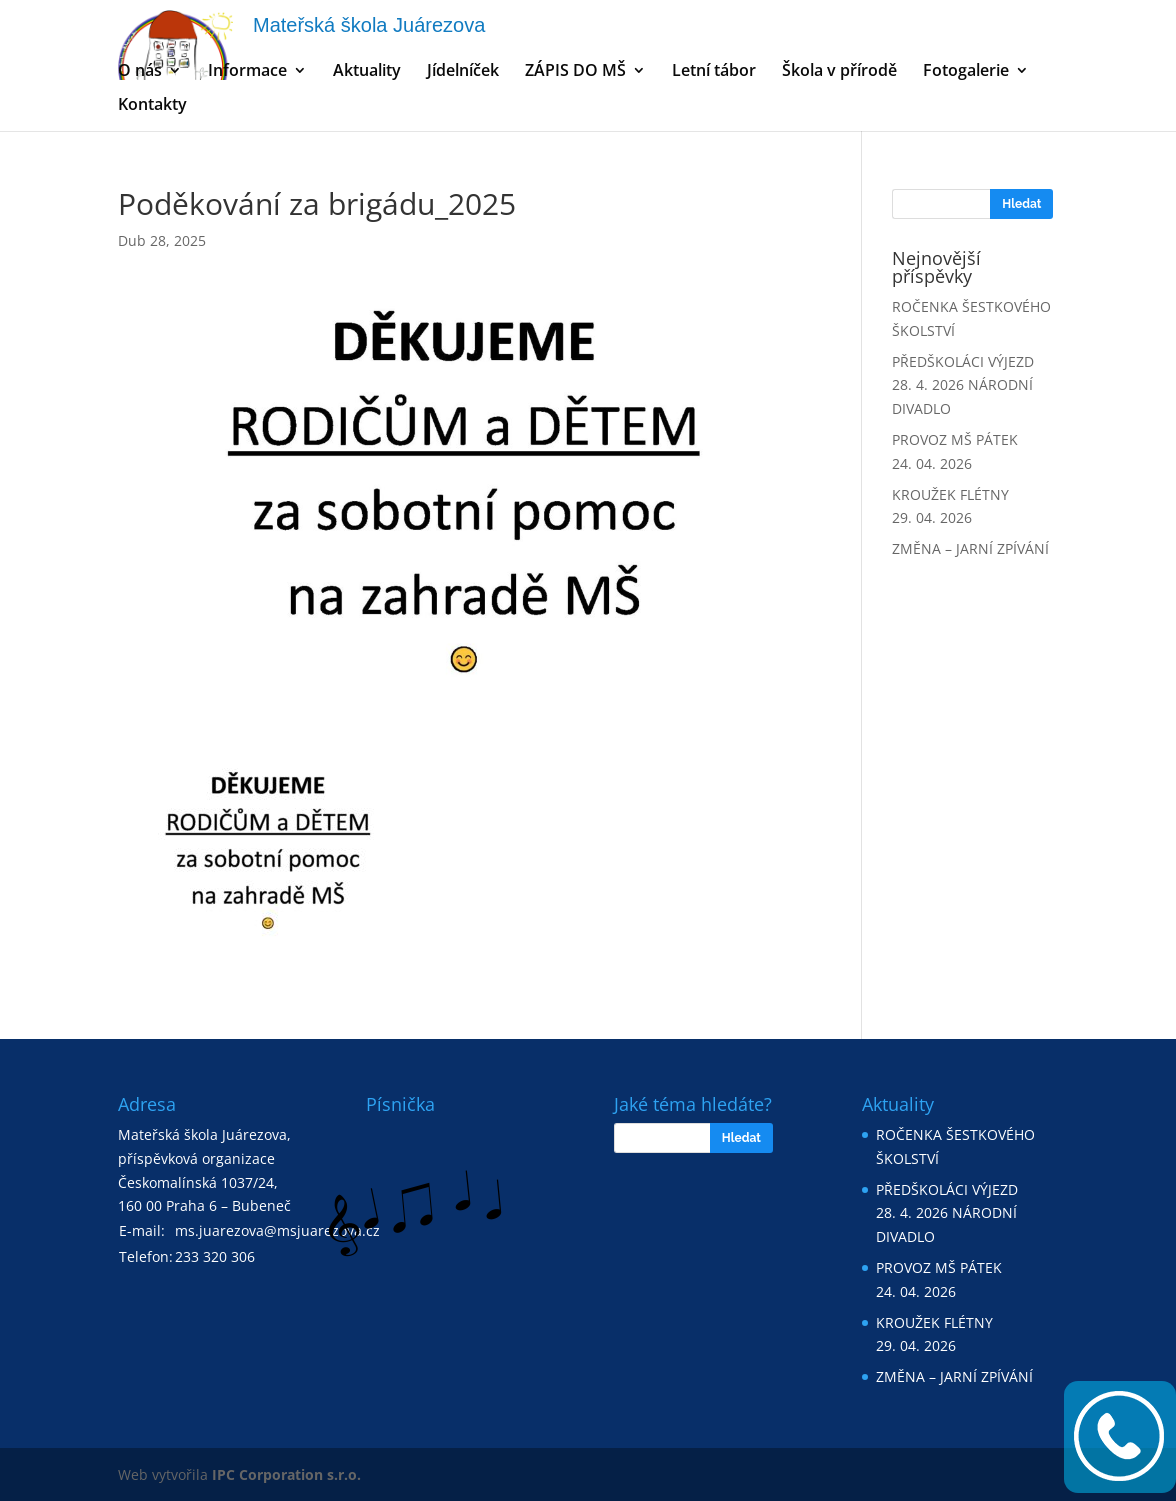 This screenshot has width=1176, height=1501. I want to click on Škola v přírodě, so click(839, 72).